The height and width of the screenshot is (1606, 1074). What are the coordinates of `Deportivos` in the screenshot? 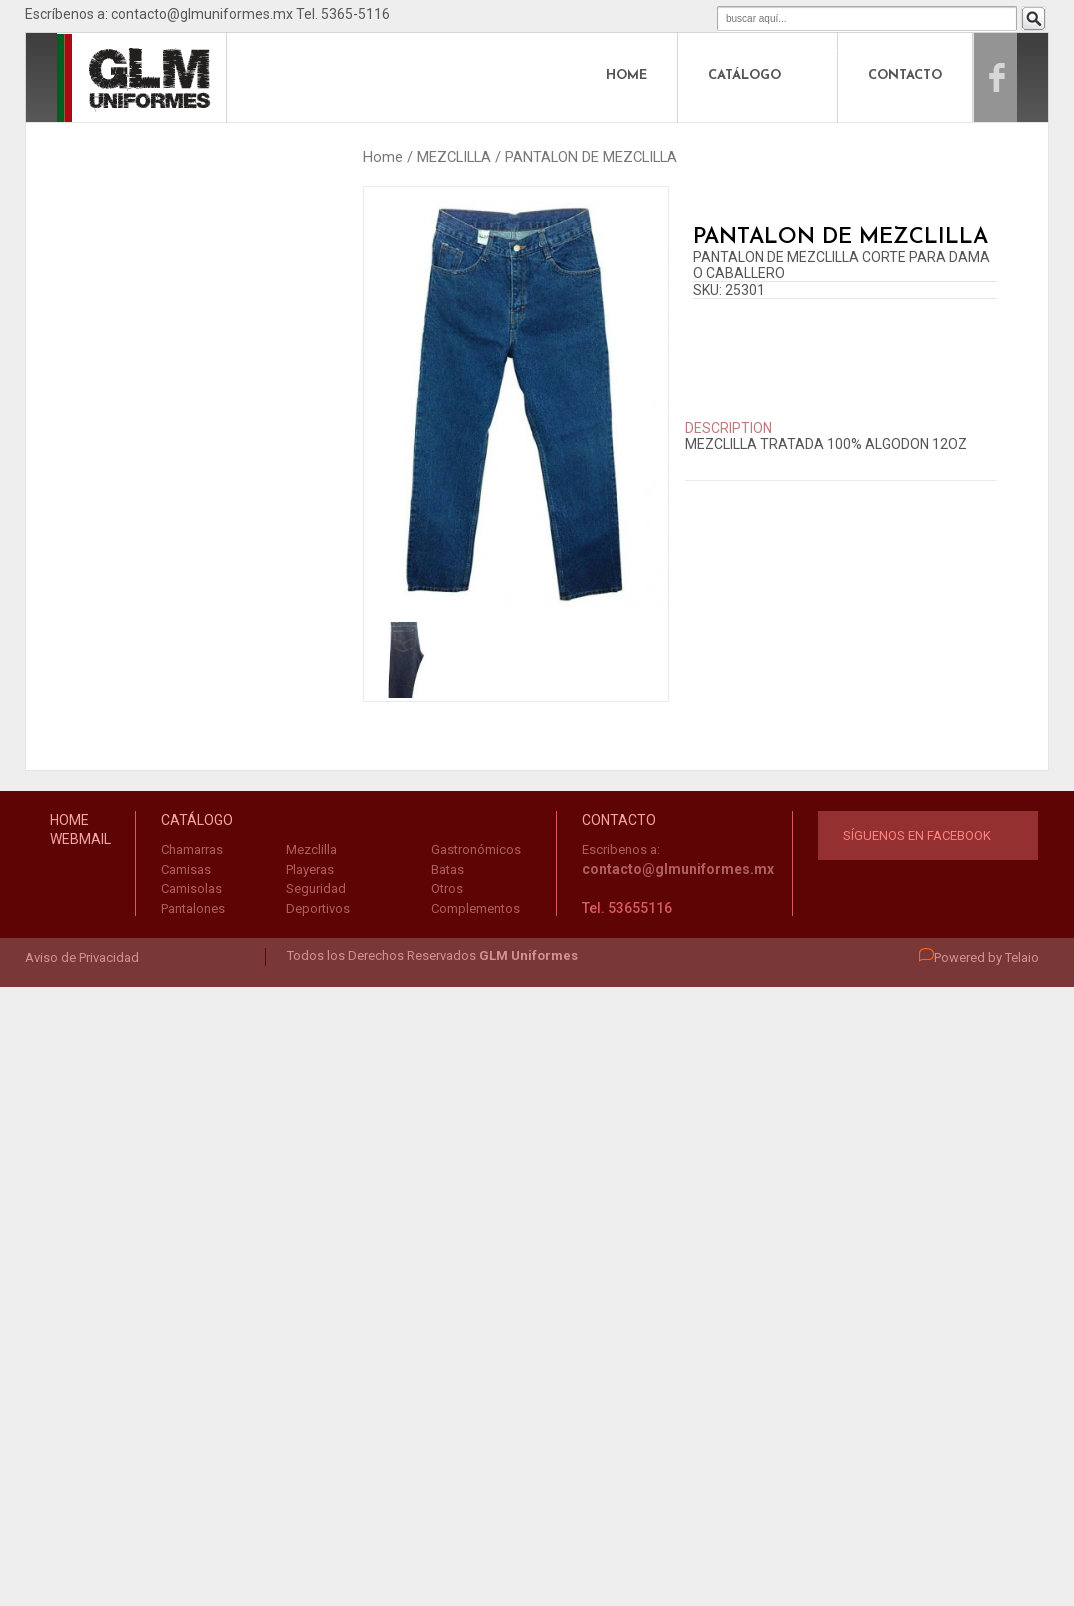 It's located at (318, 908).